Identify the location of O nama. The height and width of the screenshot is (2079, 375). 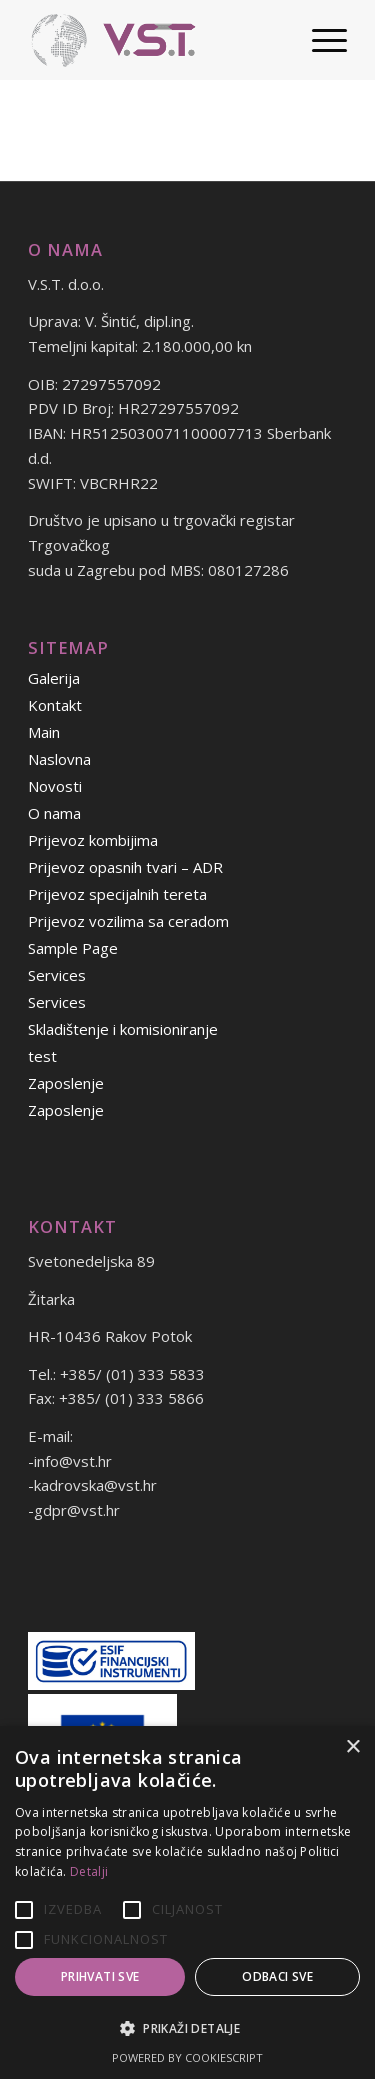
(54, 813).